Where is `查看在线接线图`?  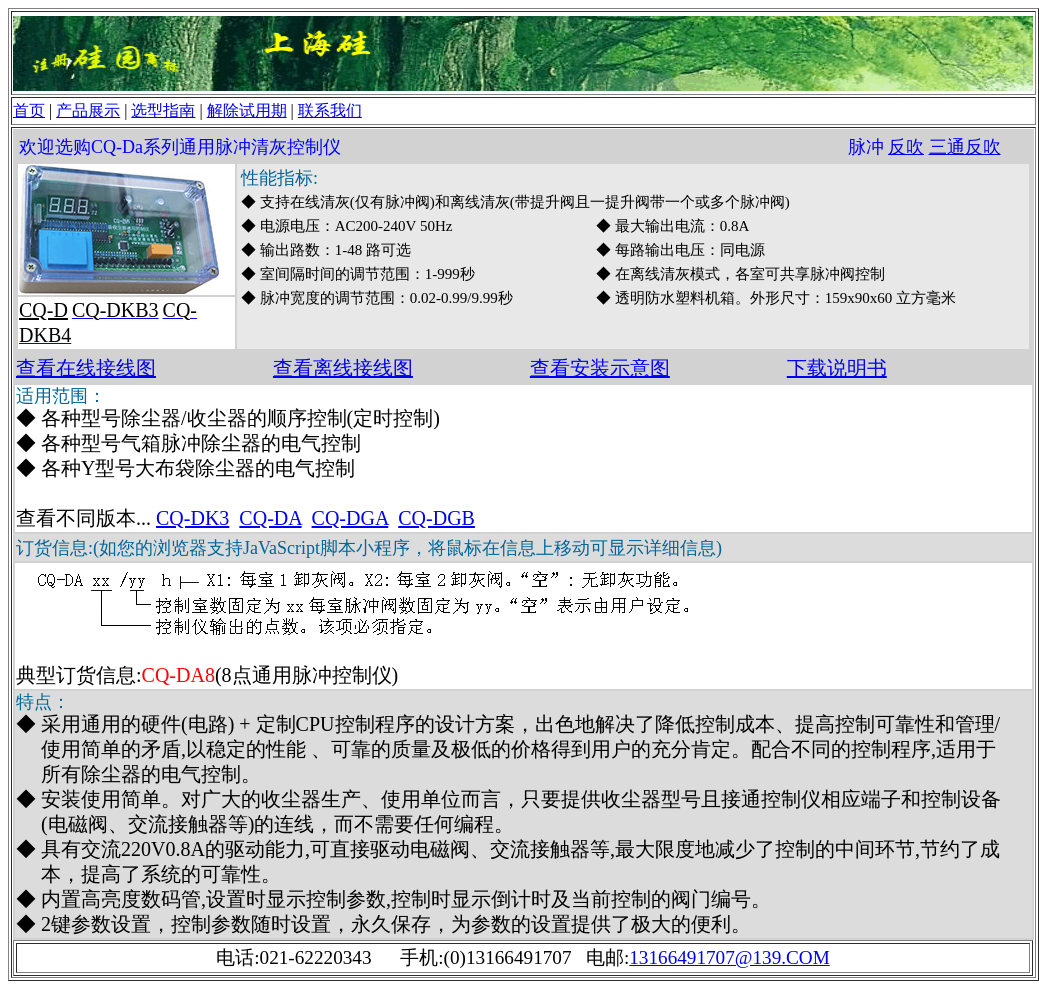
查看在线接线图 is located at coordinates (86, 368).